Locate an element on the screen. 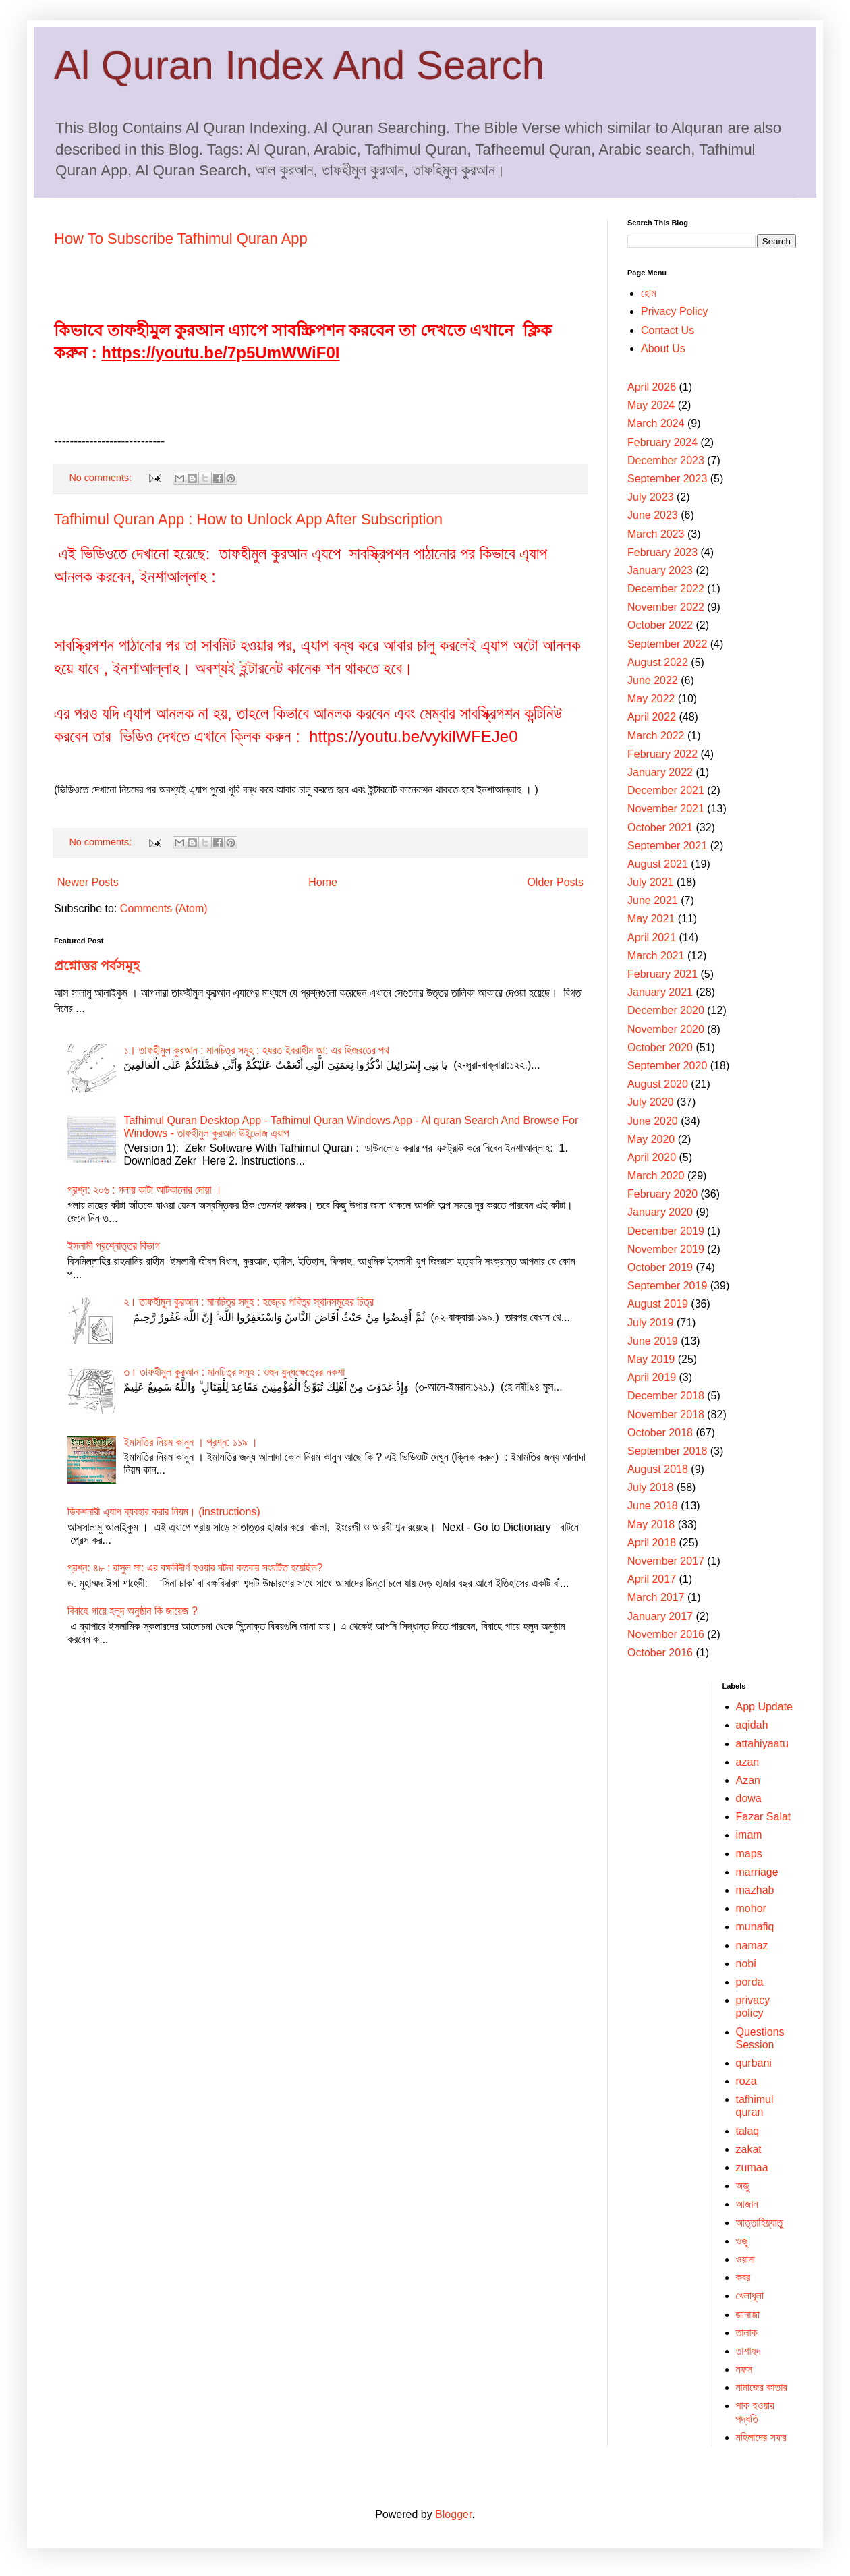  February 2024 is located at coordinates (662, 442).